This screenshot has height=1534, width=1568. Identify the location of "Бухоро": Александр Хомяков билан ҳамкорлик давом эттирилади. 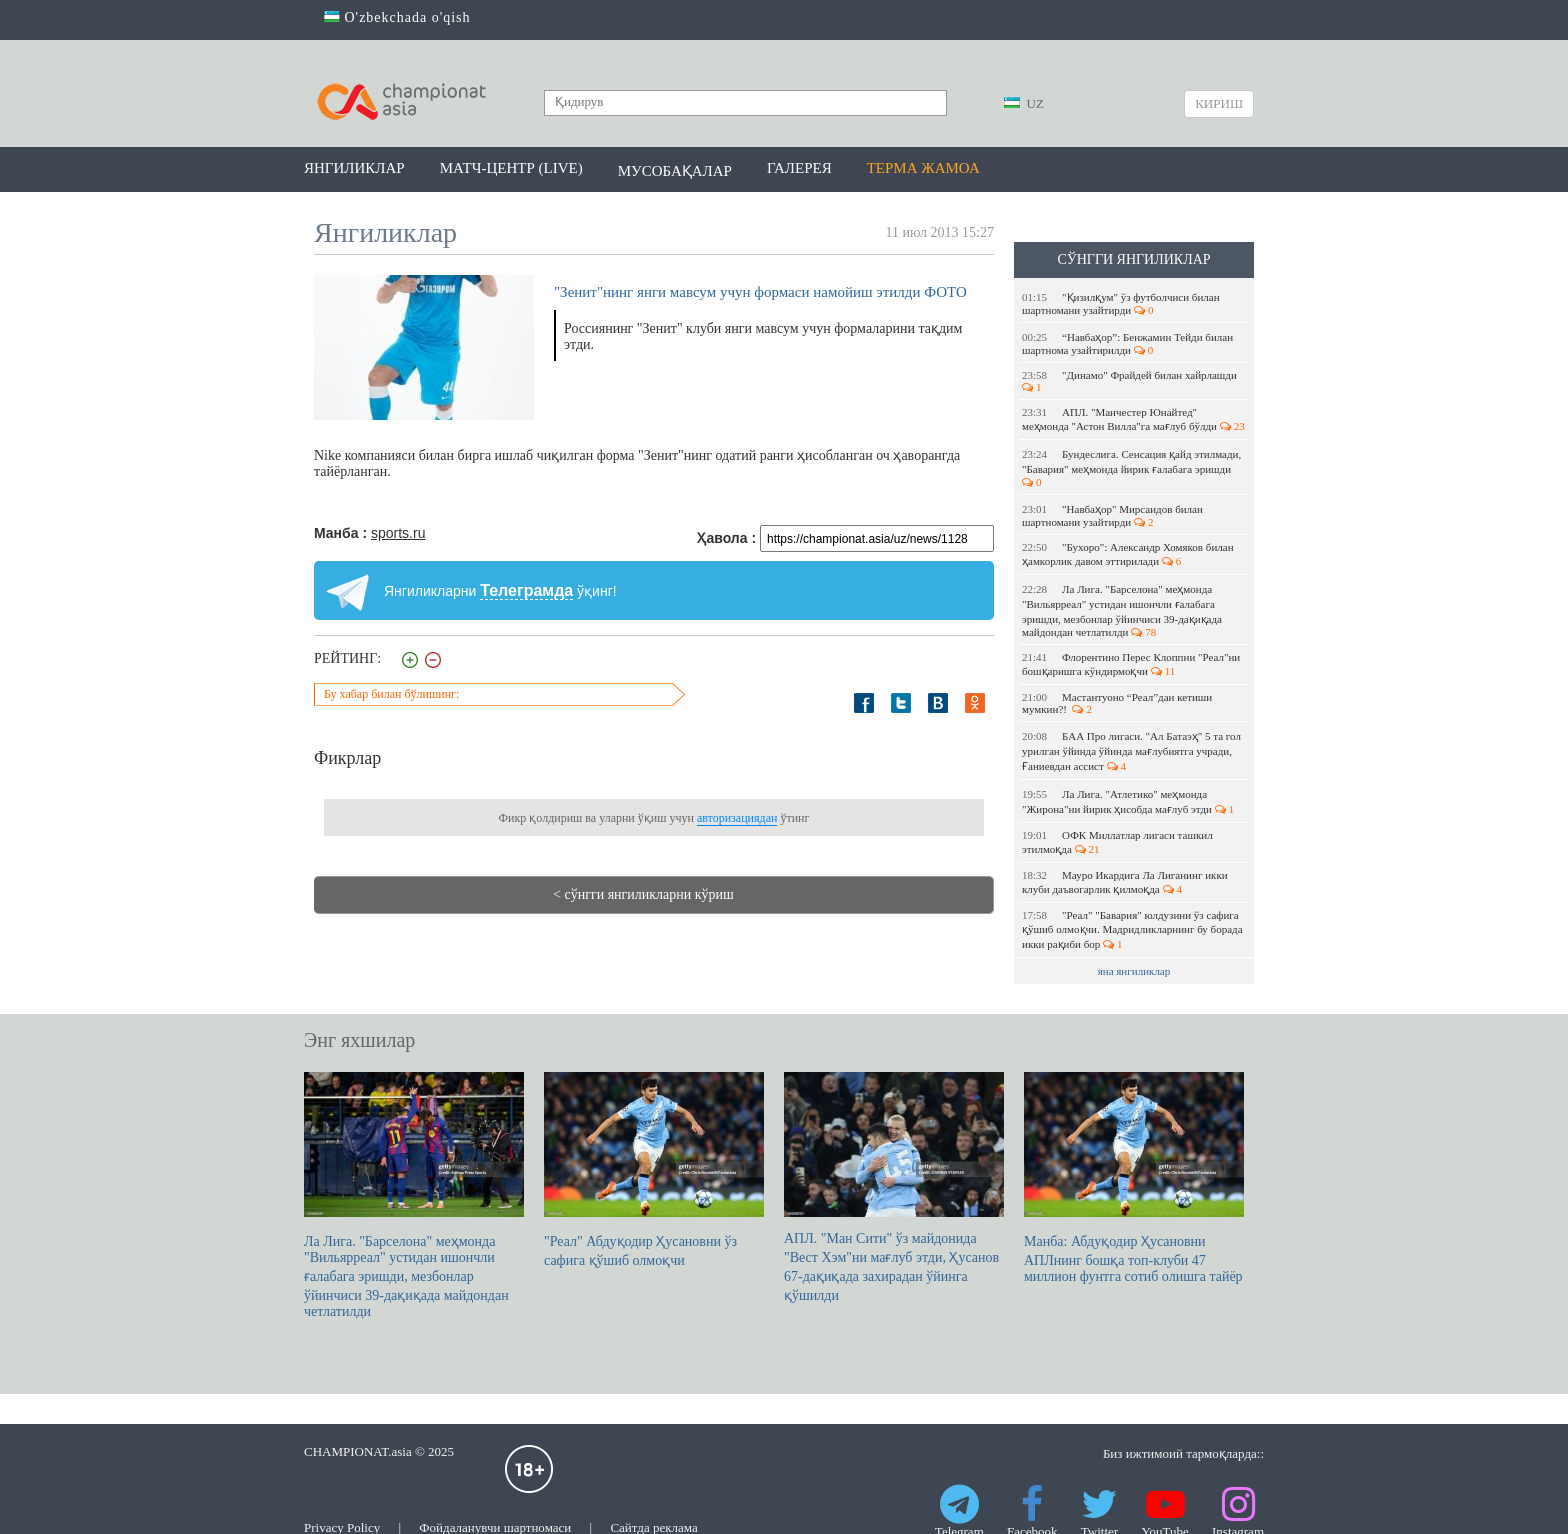
(1128, 554).